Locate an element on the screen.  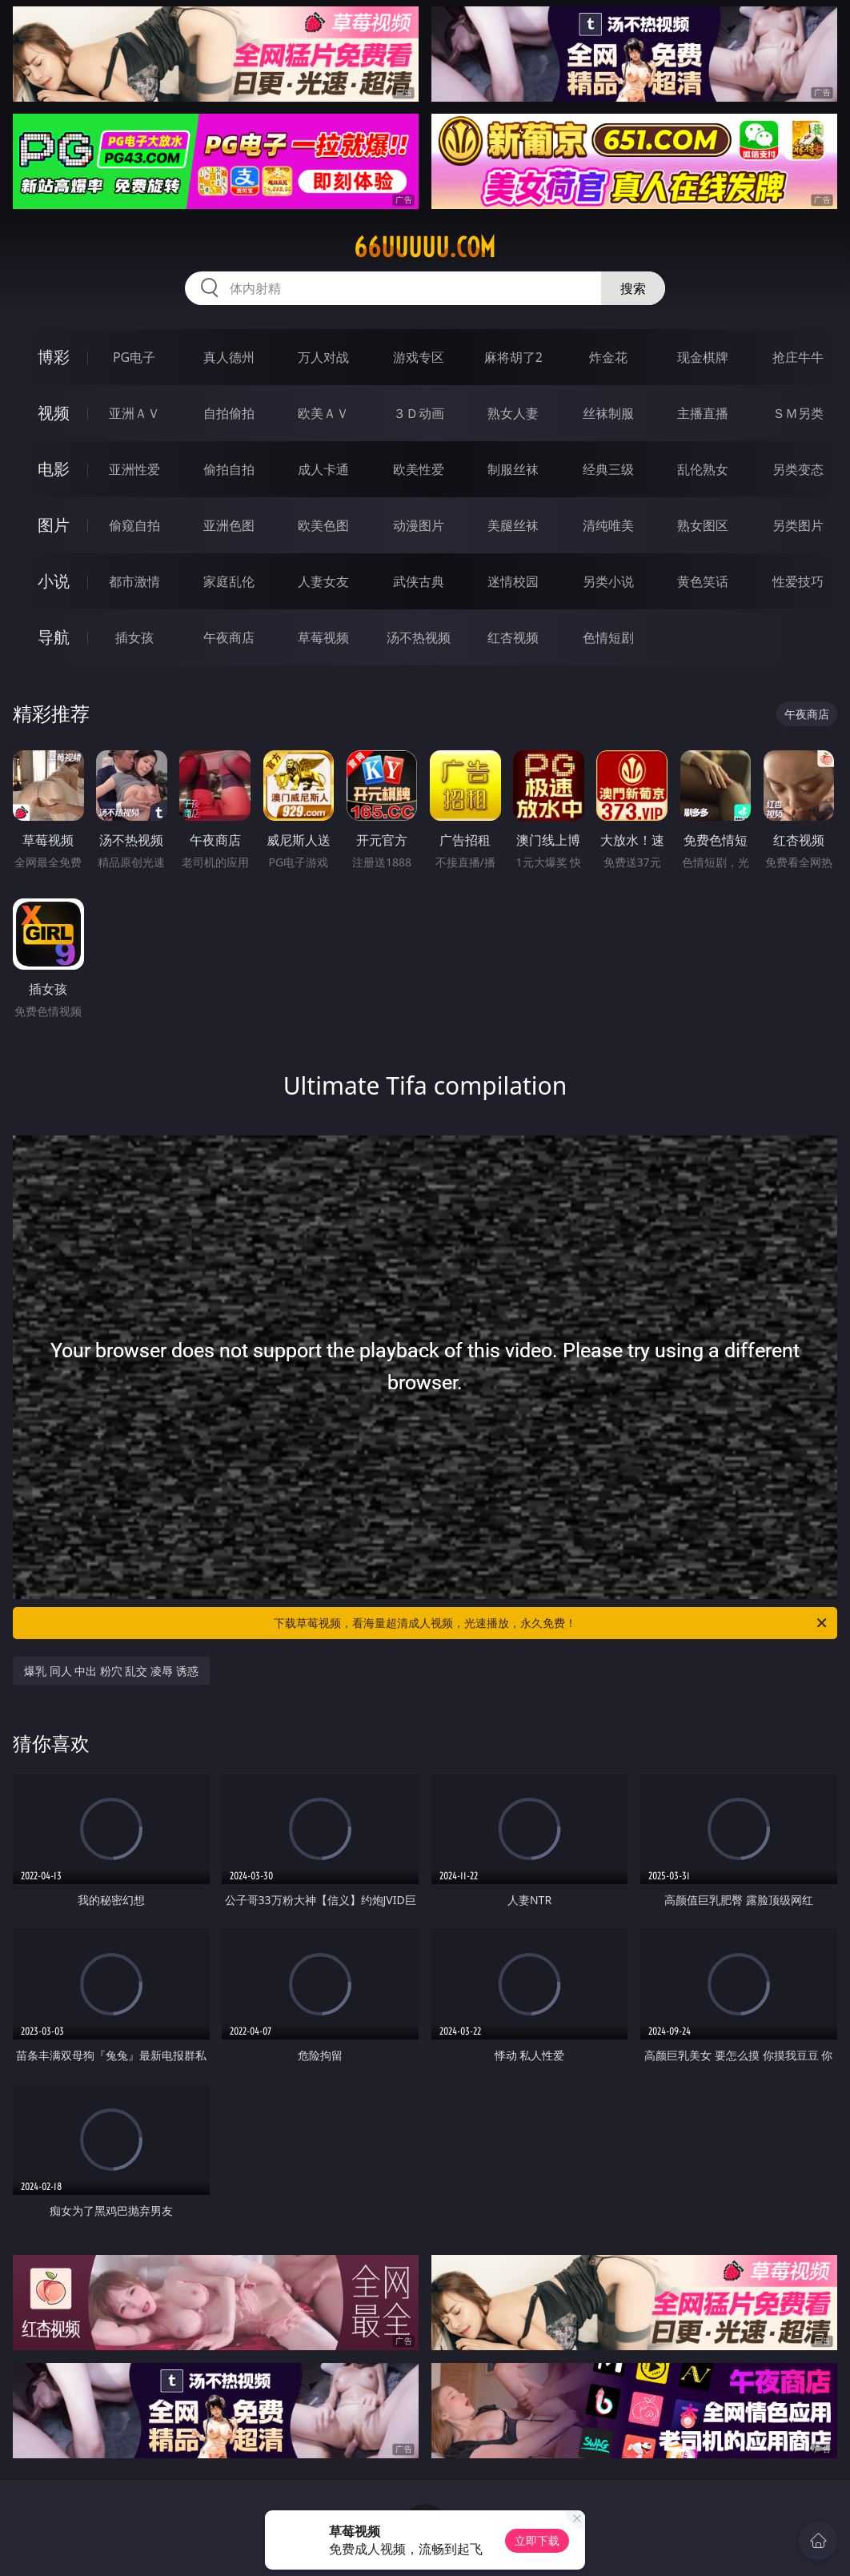
现金棋牌 is located at coordinates (702, 357).